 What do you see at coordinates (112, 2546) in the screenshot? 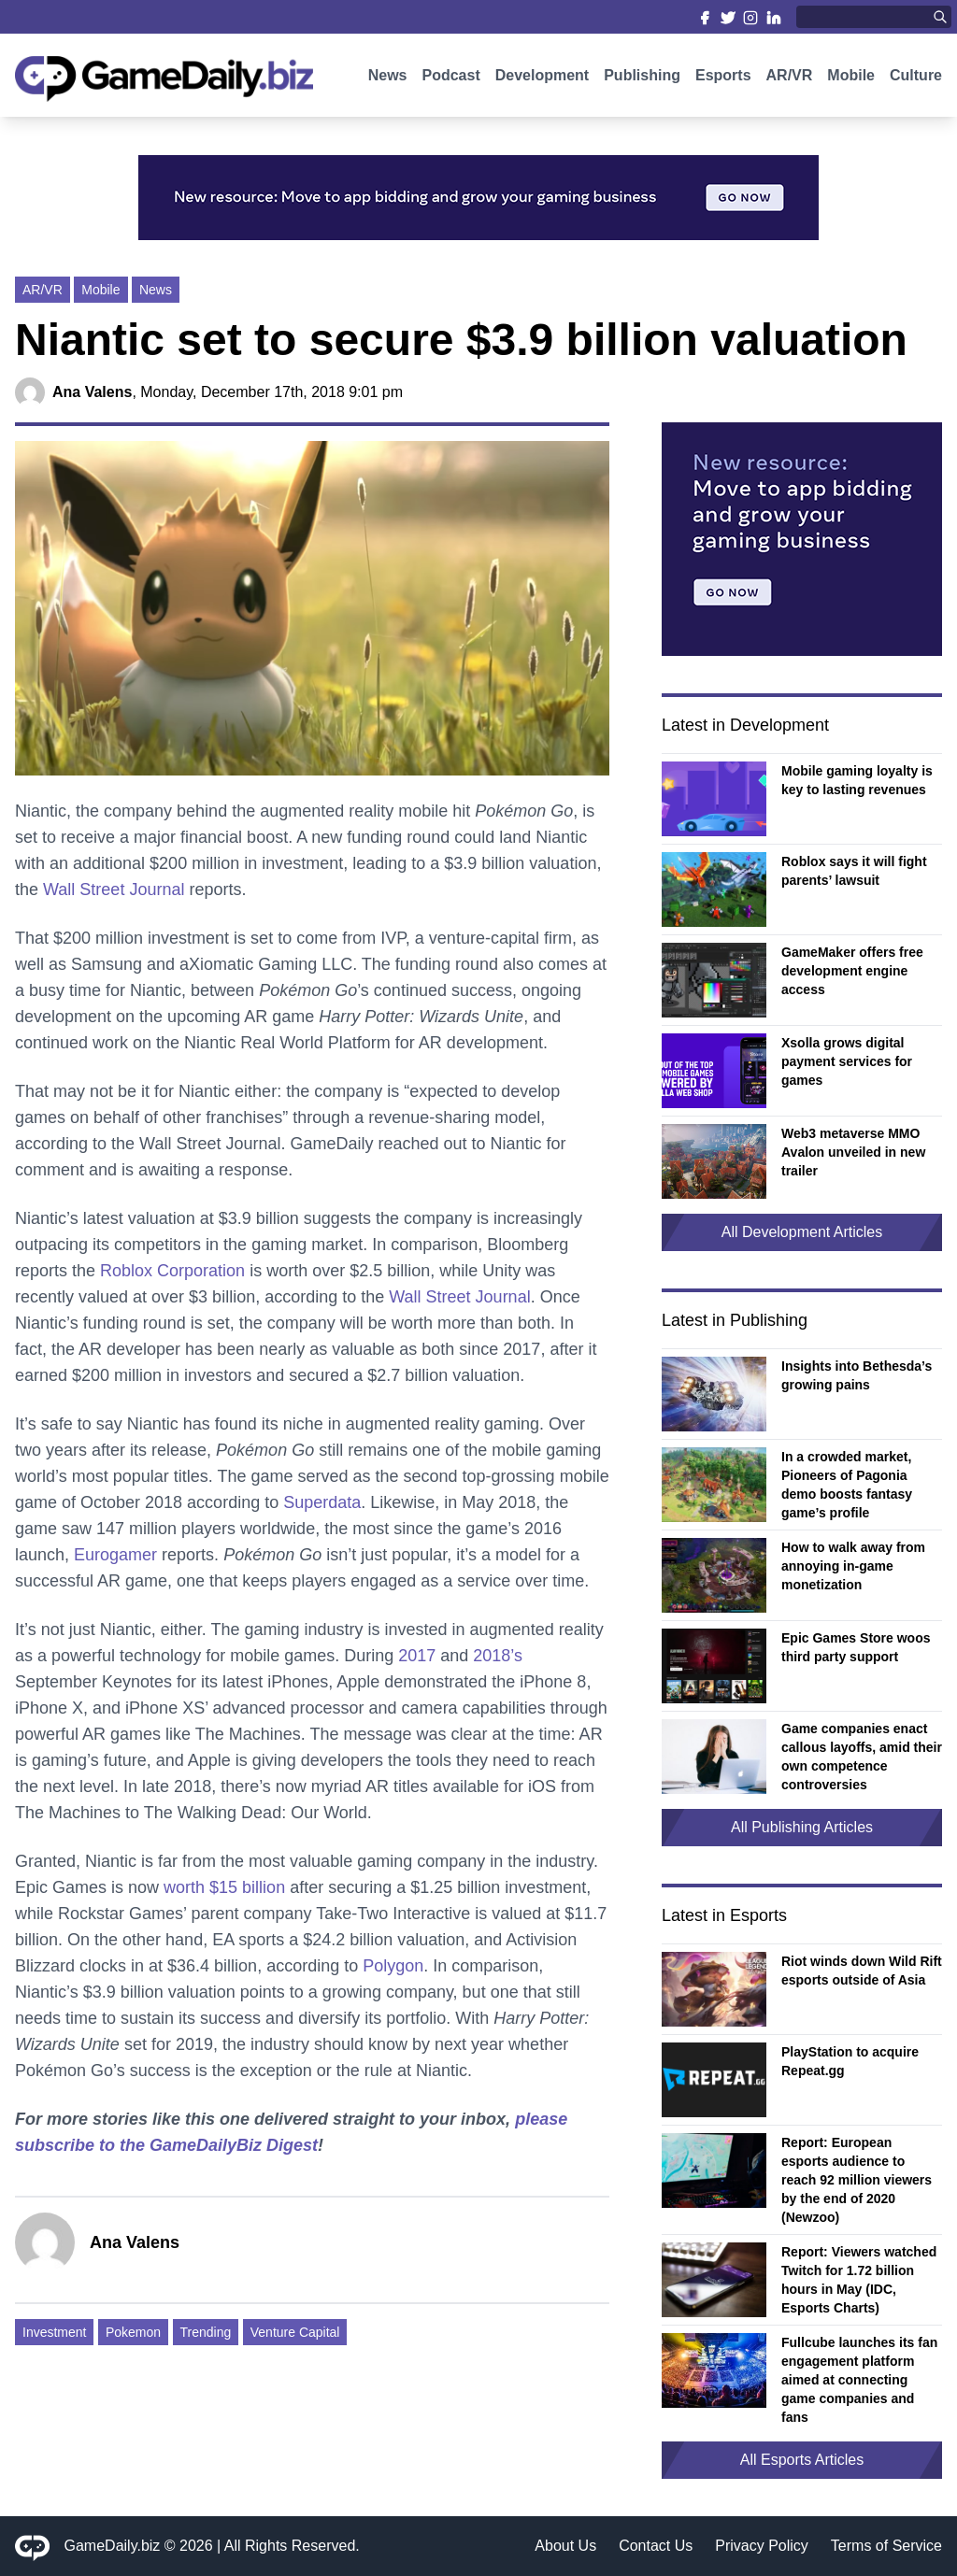
I see `GameDaily.biz` at bounding box center [112, 2546].